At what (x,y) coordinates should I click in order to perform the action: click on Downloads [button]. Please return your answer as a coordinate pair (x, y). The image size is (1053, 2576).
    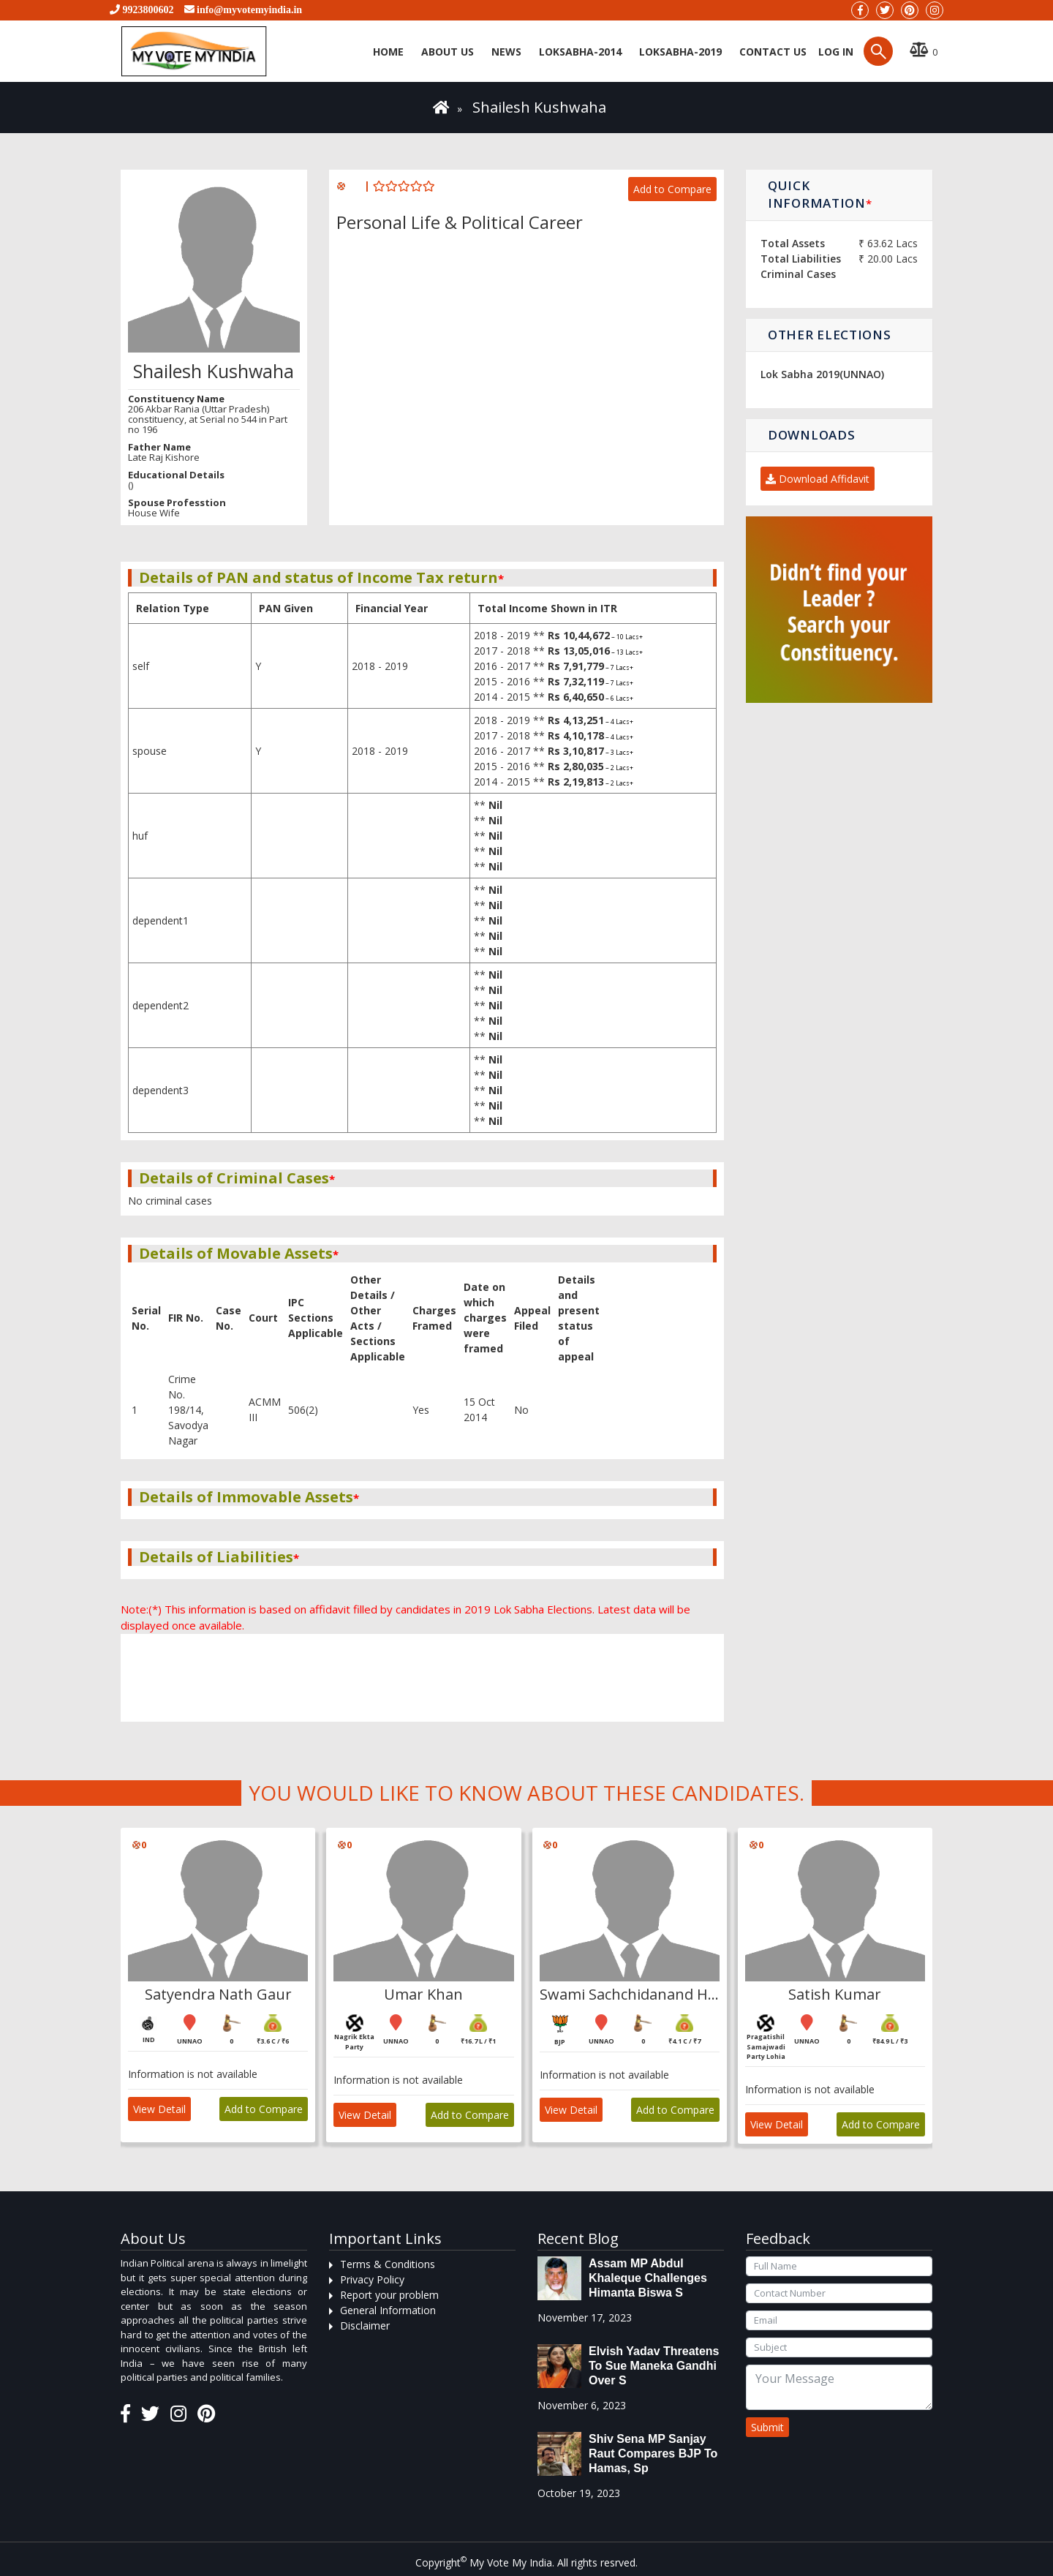
    Looking at the image, I should click on (811, 434).